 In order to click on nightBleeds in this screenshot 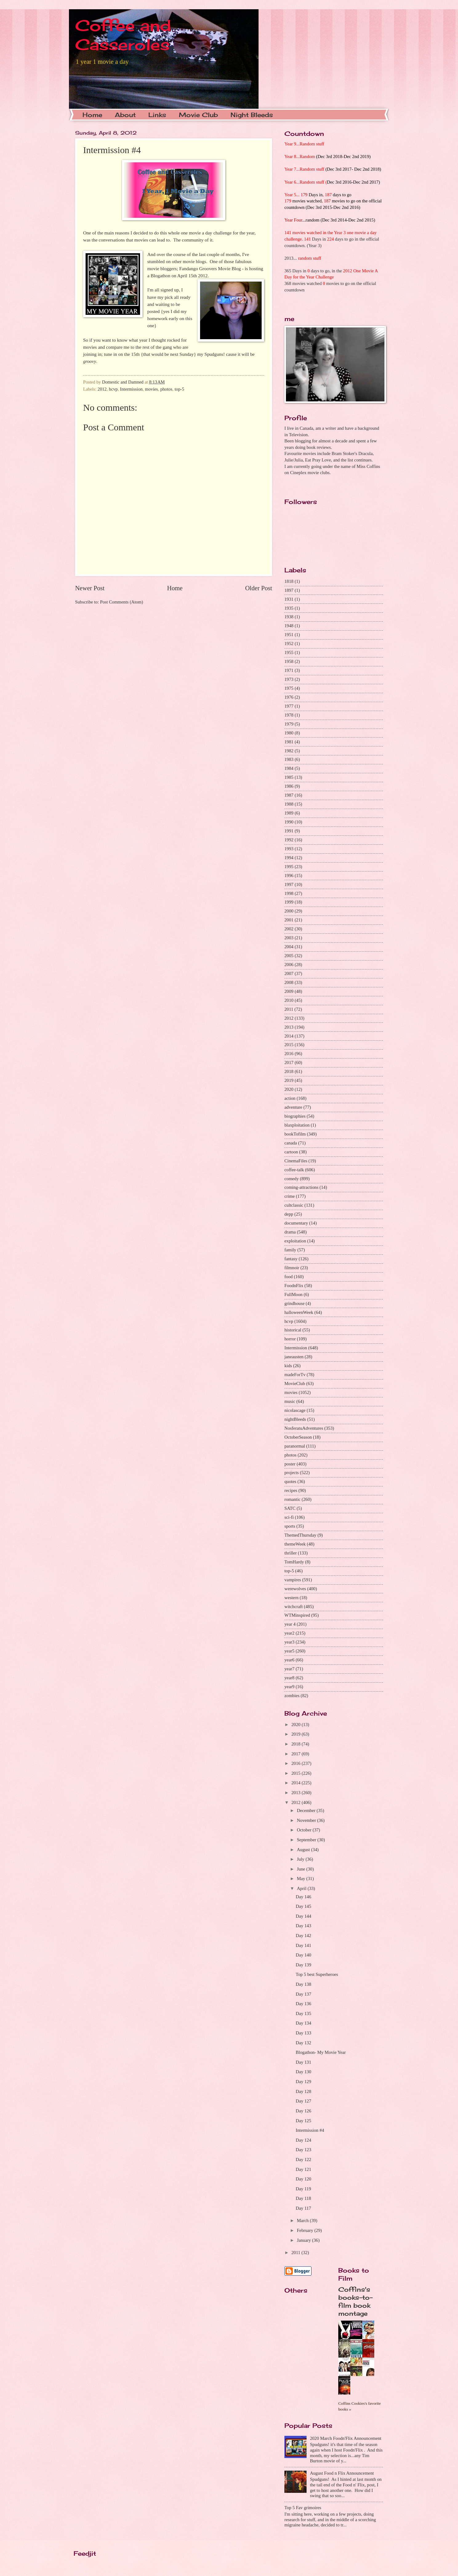, I will do `click(295, 1419)`.